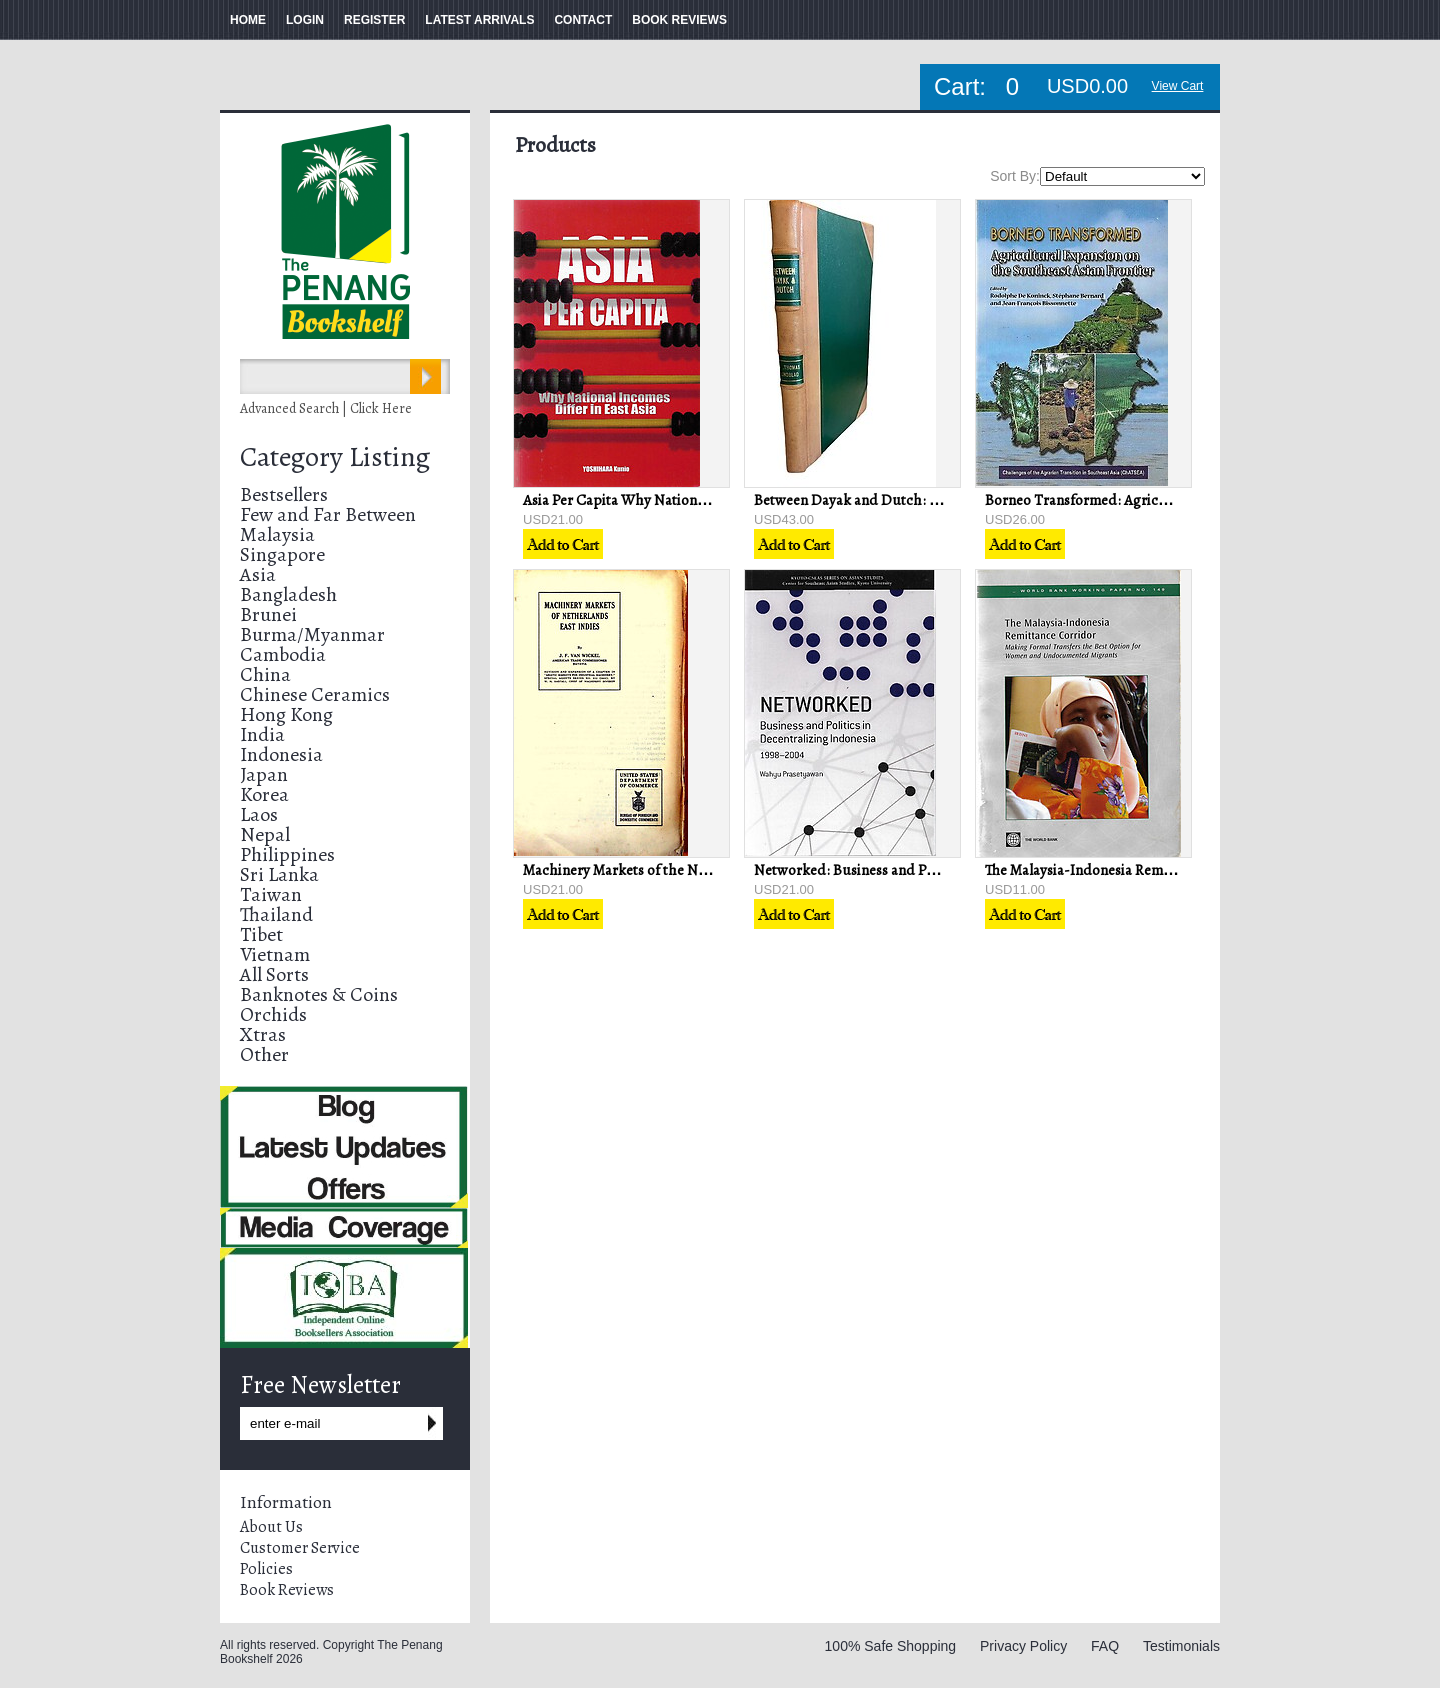 This screenshot has height=1688, width=1440. I want to click on HOME, so click(248, 20).